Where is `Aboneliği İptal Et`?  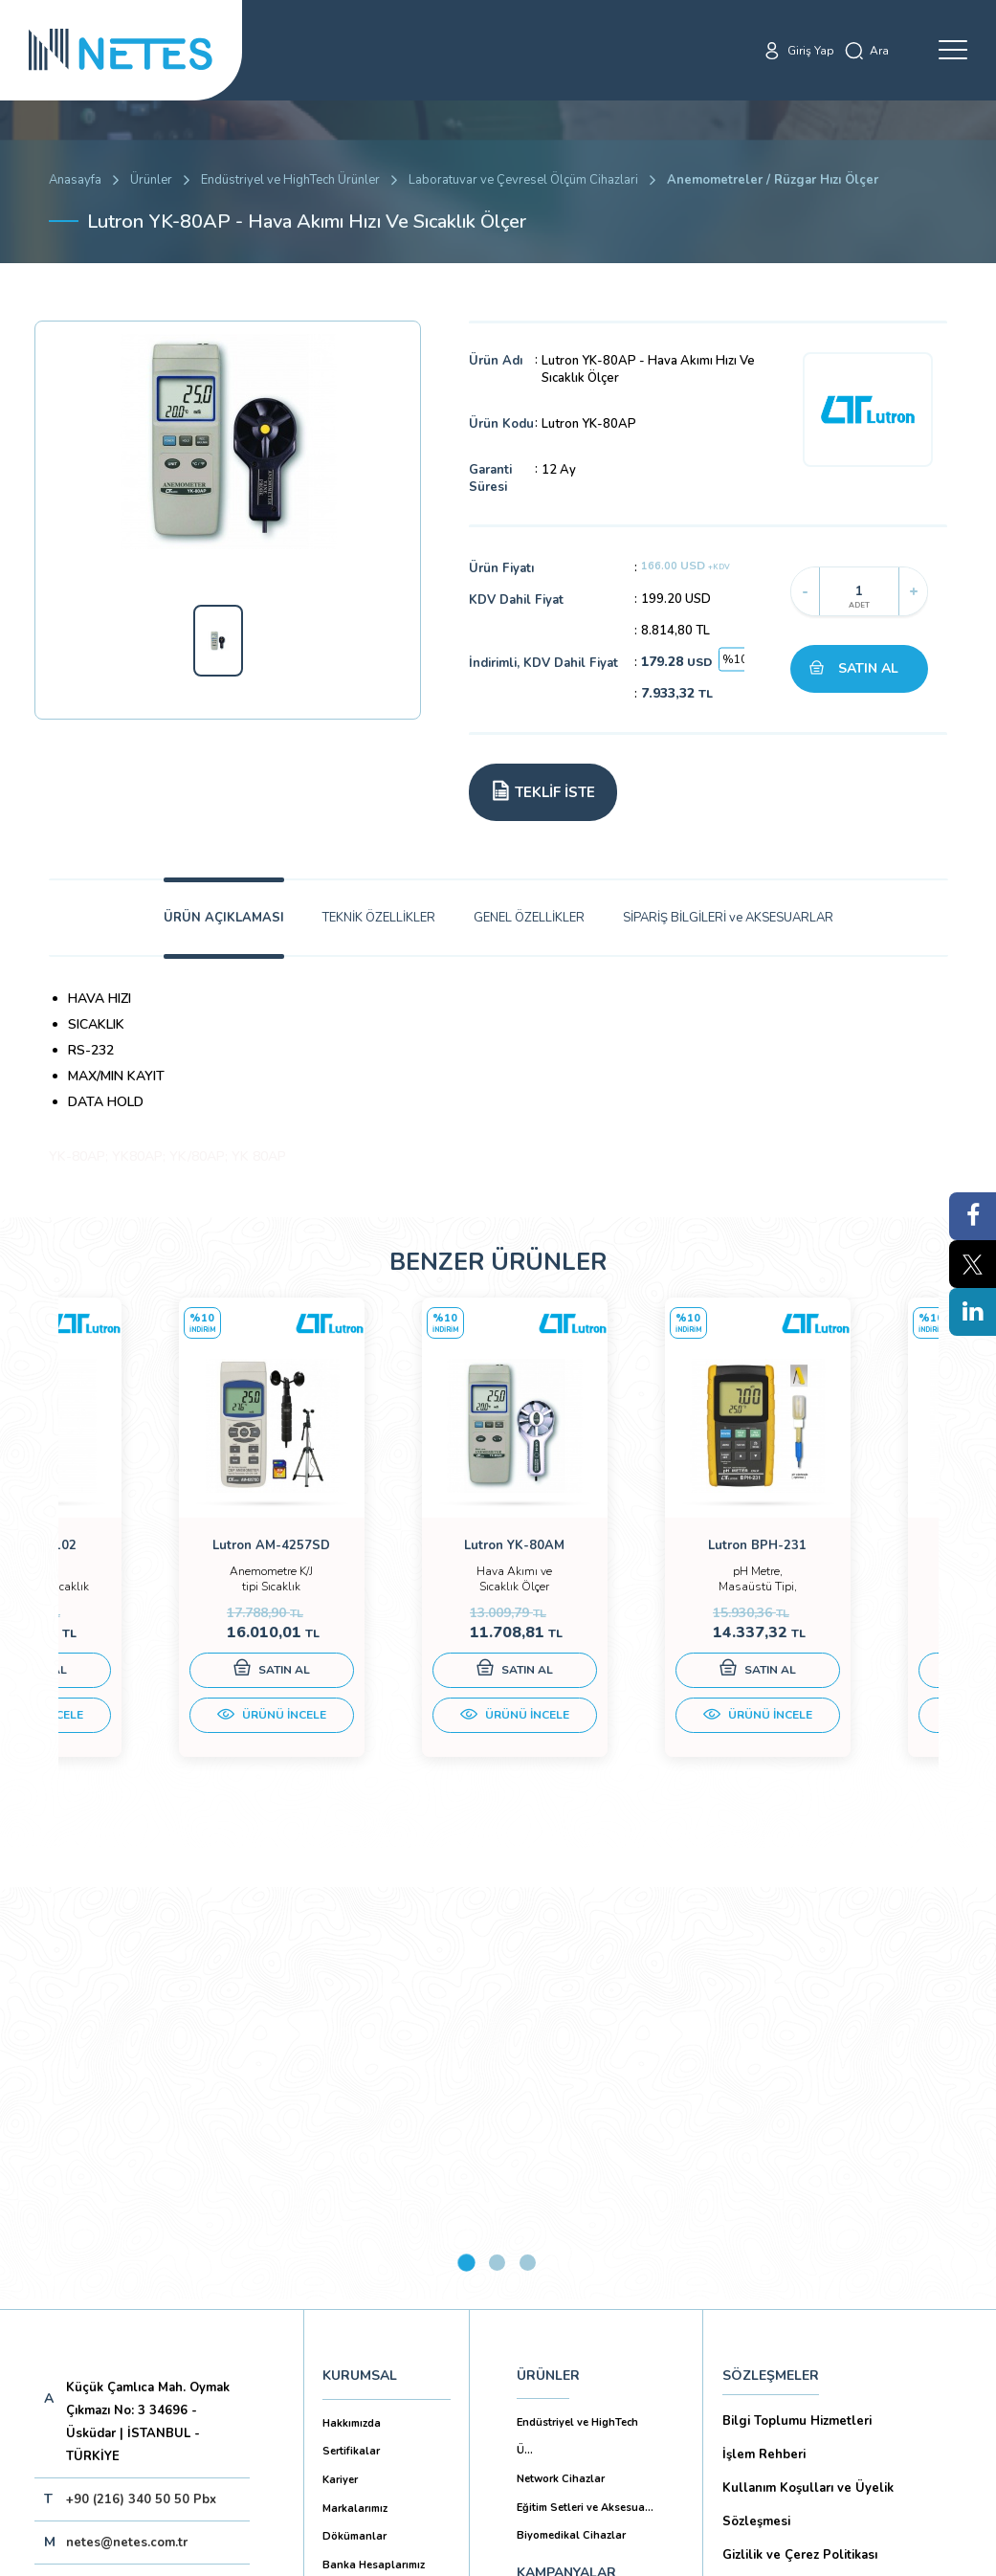
Aboneliği İptal Et is located at coordinates (177, 2249).